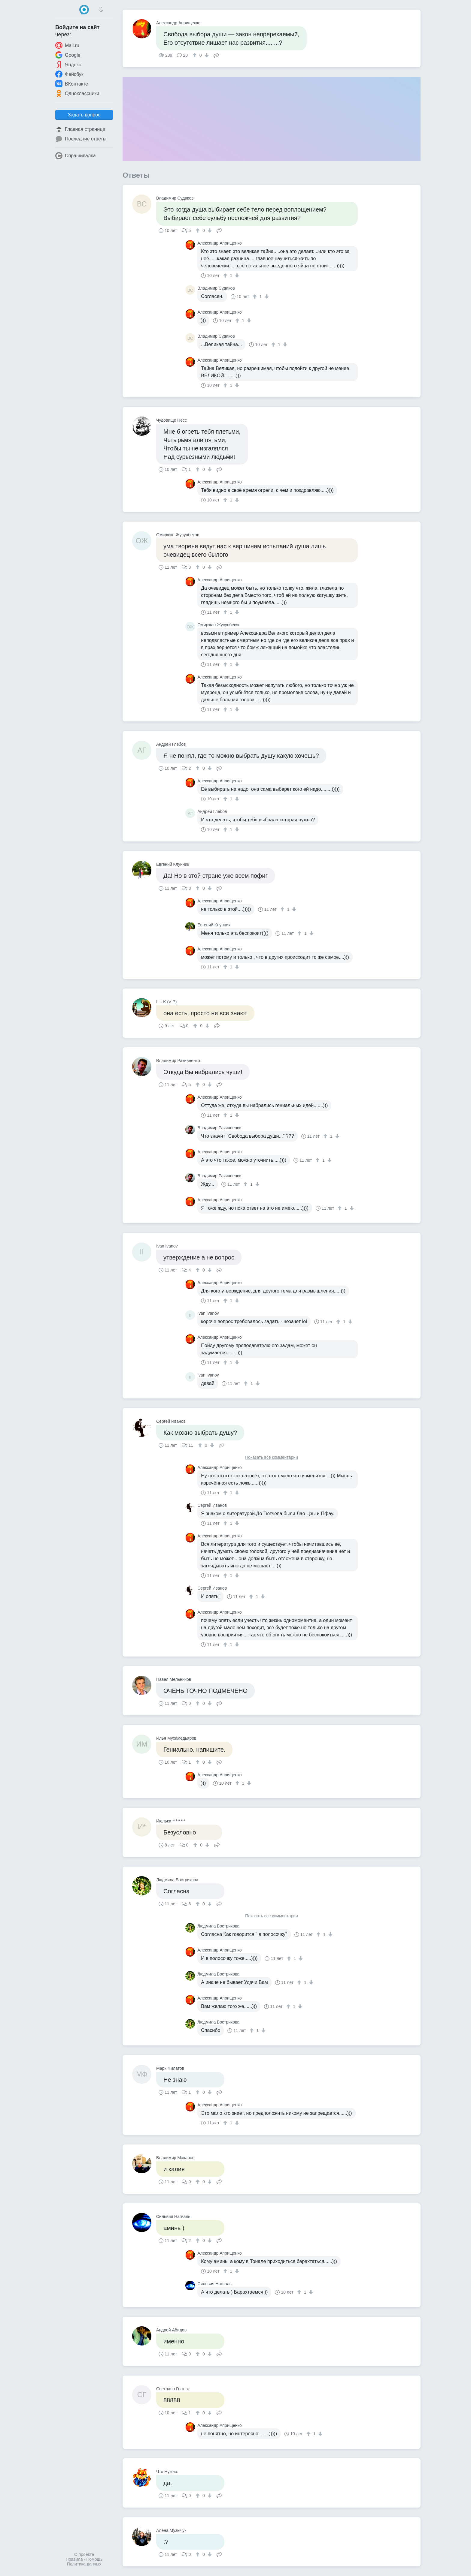 The height and width of the screenshot is (2576, 471). I want to click on Яндекс, so click(68, 64).